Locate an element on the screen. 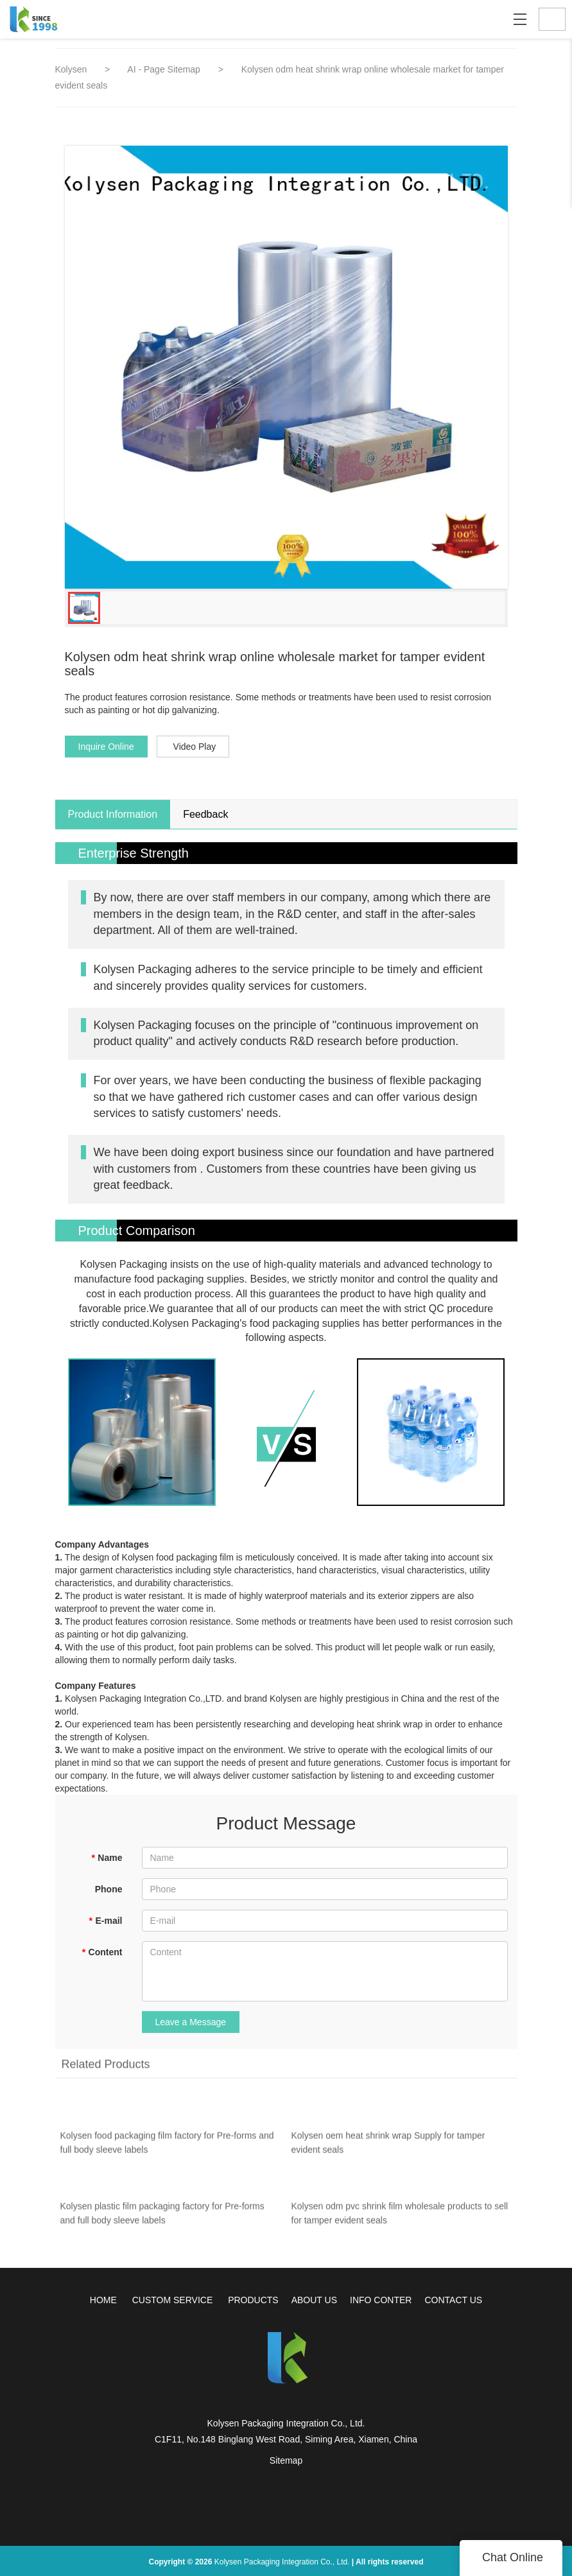 The height and width of the screenshot is (2576, 572). Leave a Message is located at coordinates (191, 2022).